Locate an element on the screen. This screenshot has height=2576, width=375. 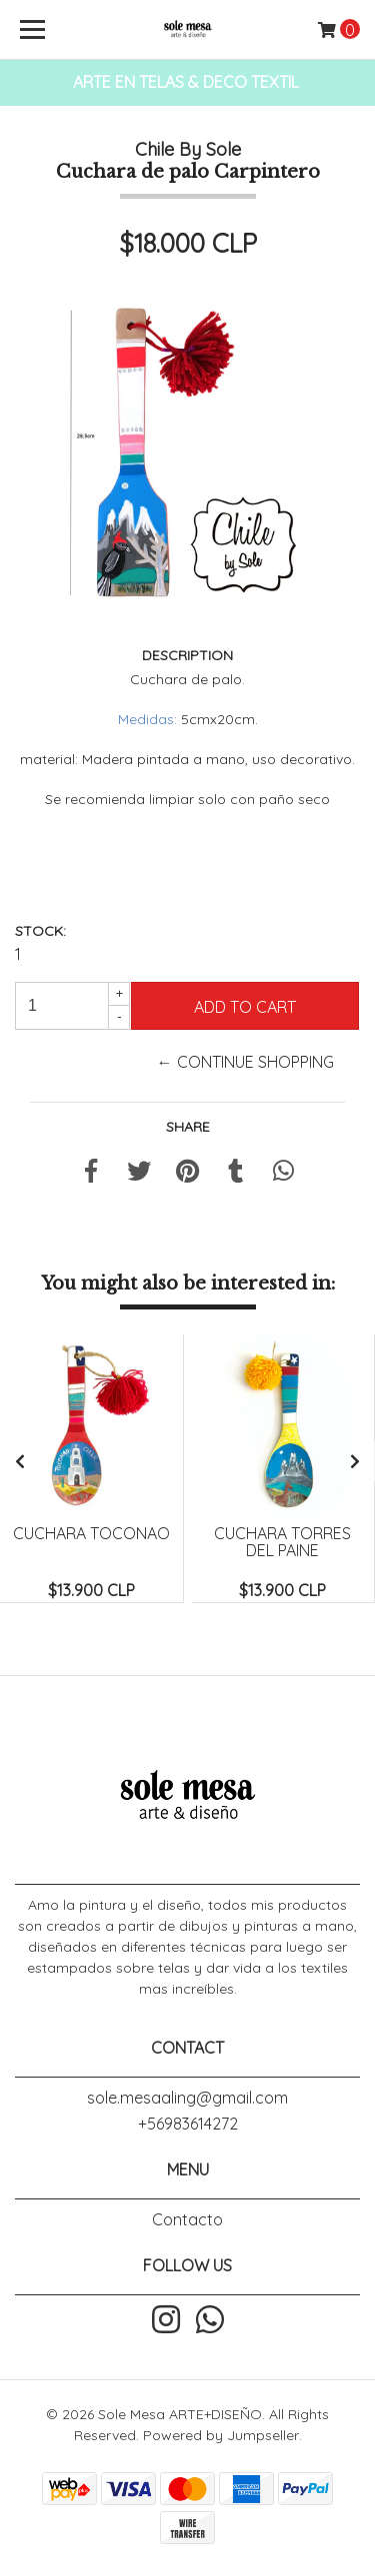
Description is located at coordinates (187, 655).